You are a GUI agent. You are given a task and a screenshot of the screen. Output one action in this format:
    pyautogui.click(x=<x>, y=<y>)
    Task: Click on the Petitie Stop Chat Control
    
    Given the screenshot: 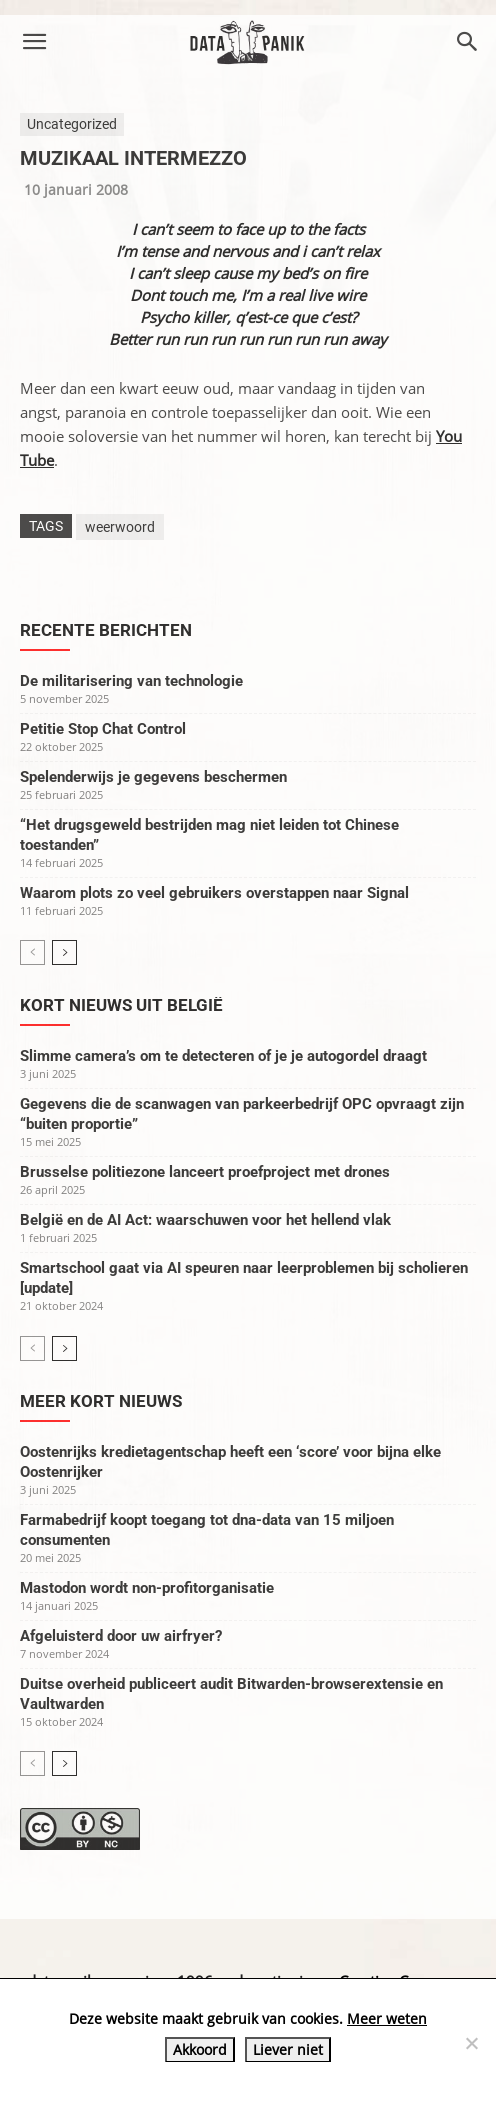 What is the action you would take?
    pyautogui.click(x=103, y=729)
    